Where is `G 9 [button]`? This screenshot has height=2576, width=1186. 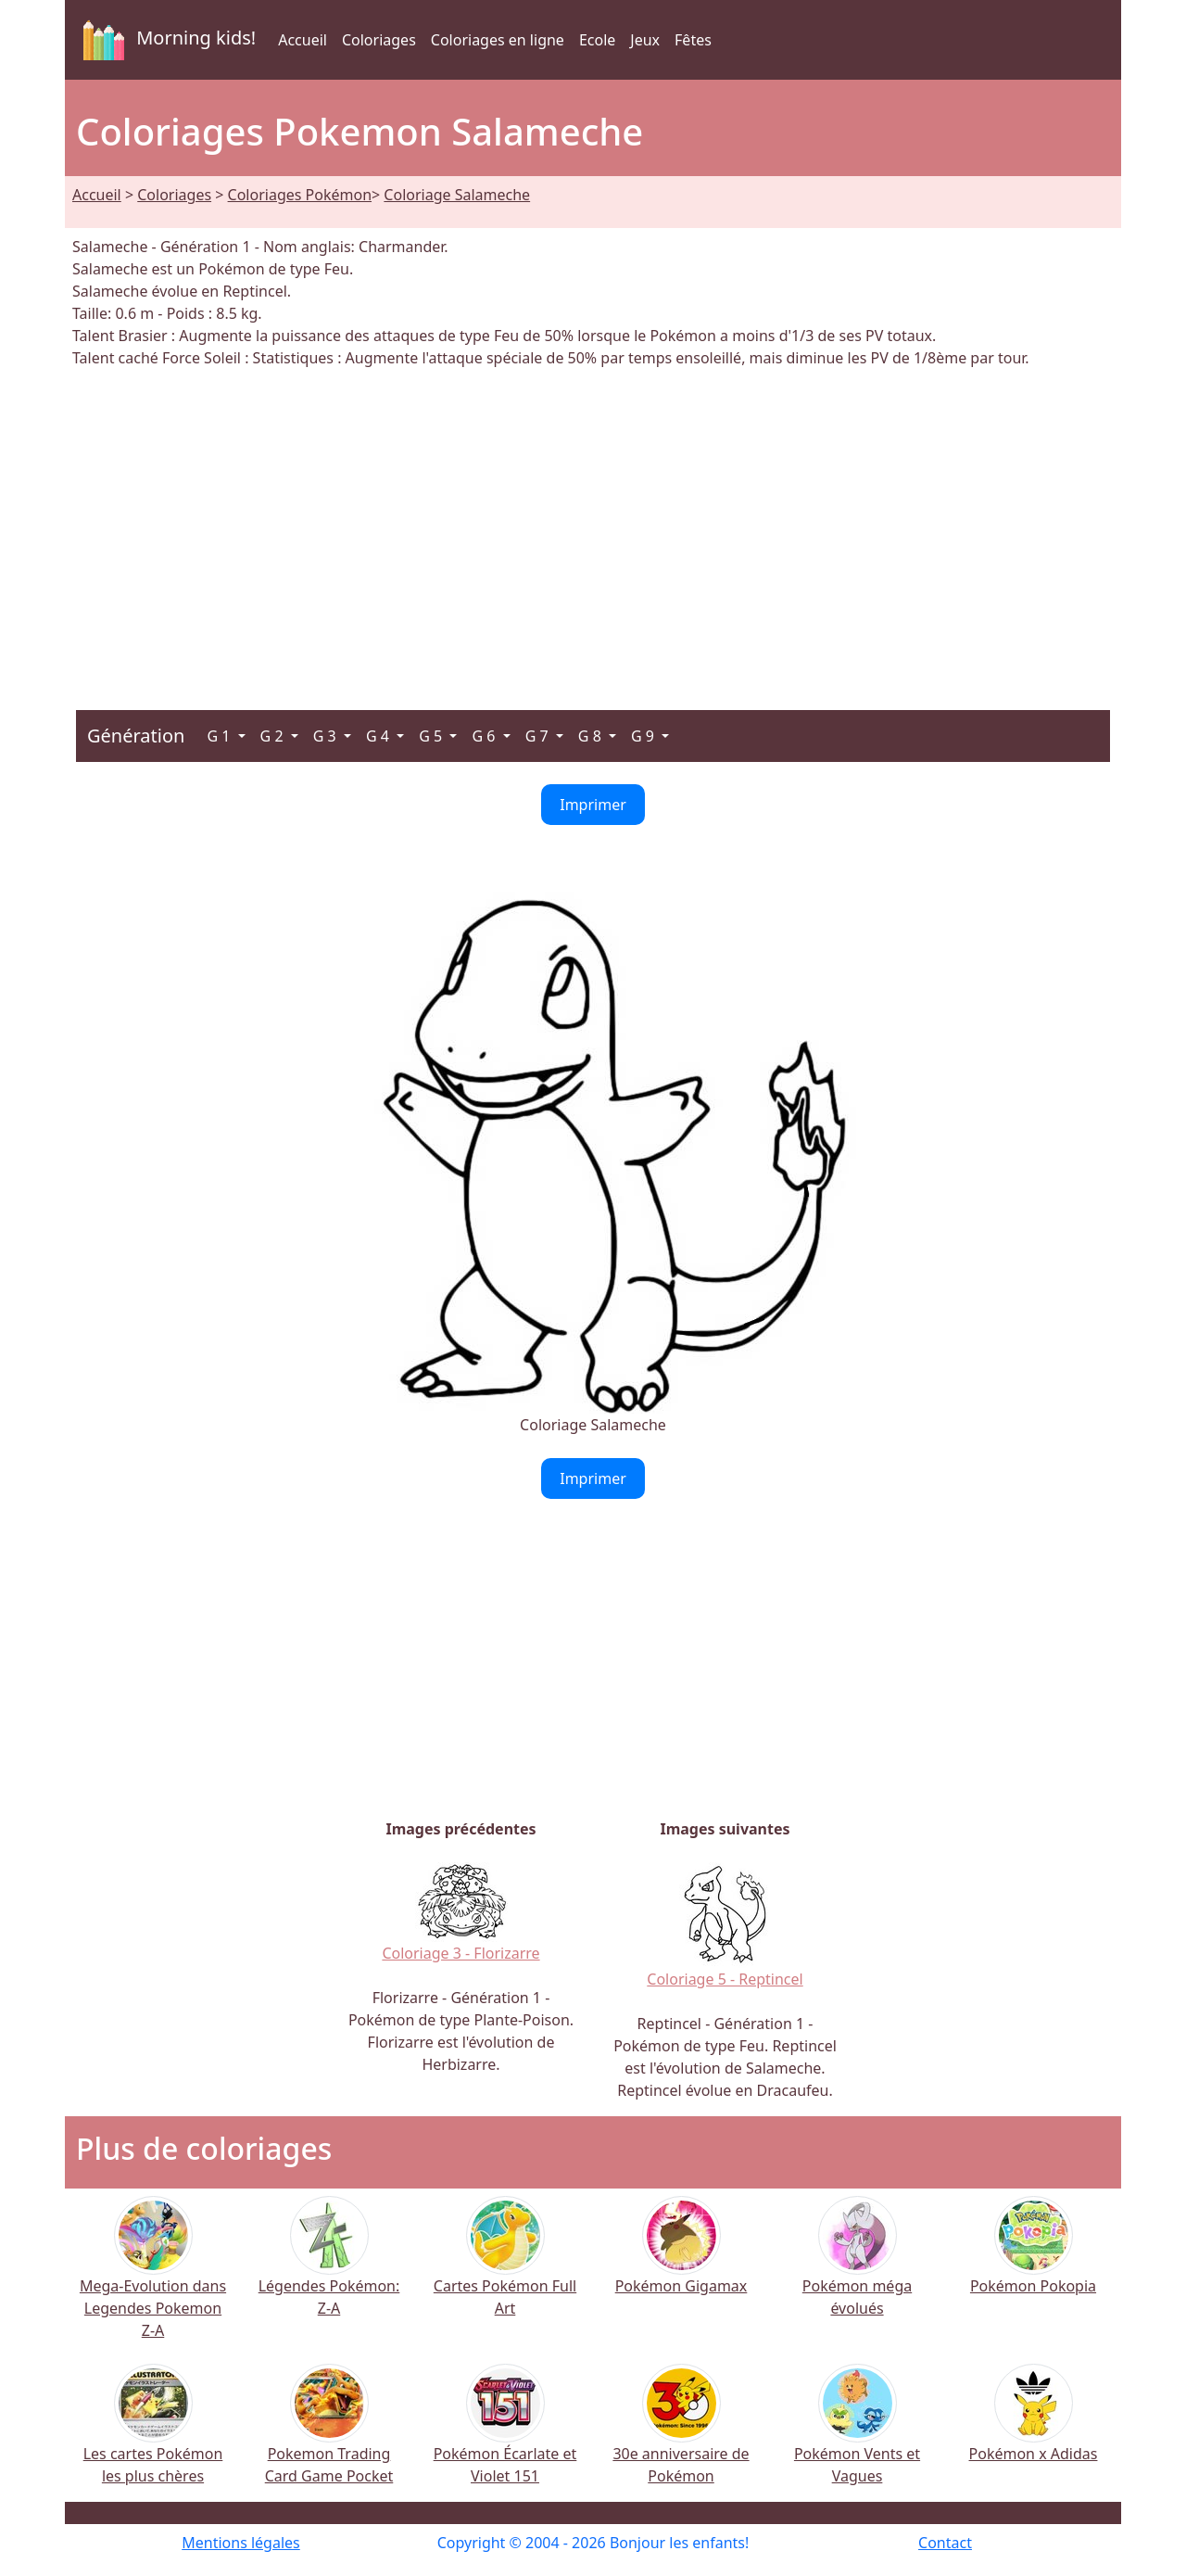 G 9 [button] is located at coordinates (644, 736).